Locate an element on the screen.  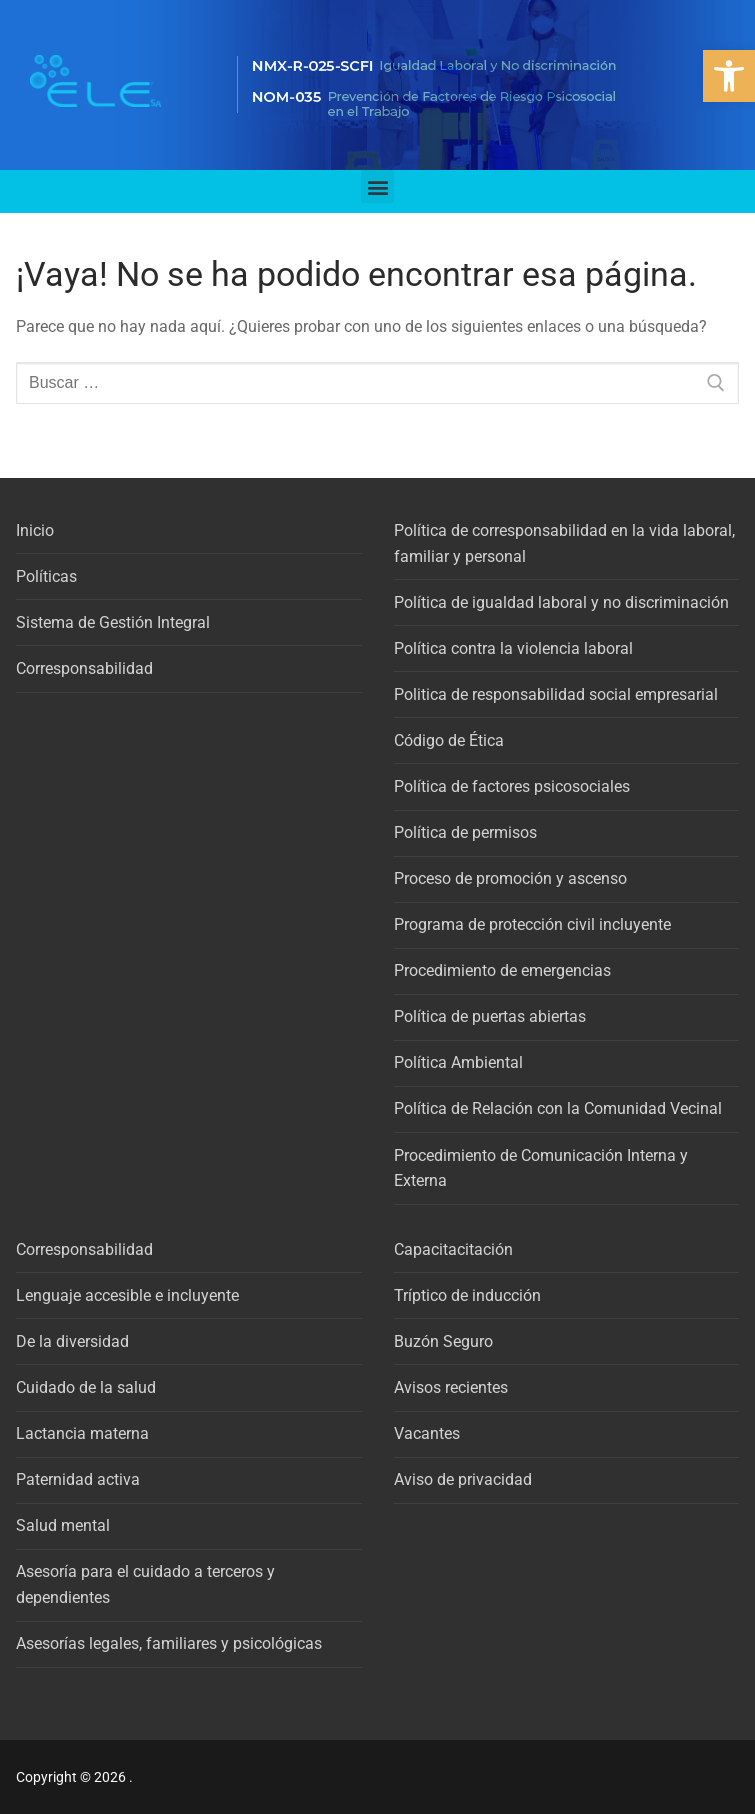
Política de permisos is located at coordinates (465, 832).